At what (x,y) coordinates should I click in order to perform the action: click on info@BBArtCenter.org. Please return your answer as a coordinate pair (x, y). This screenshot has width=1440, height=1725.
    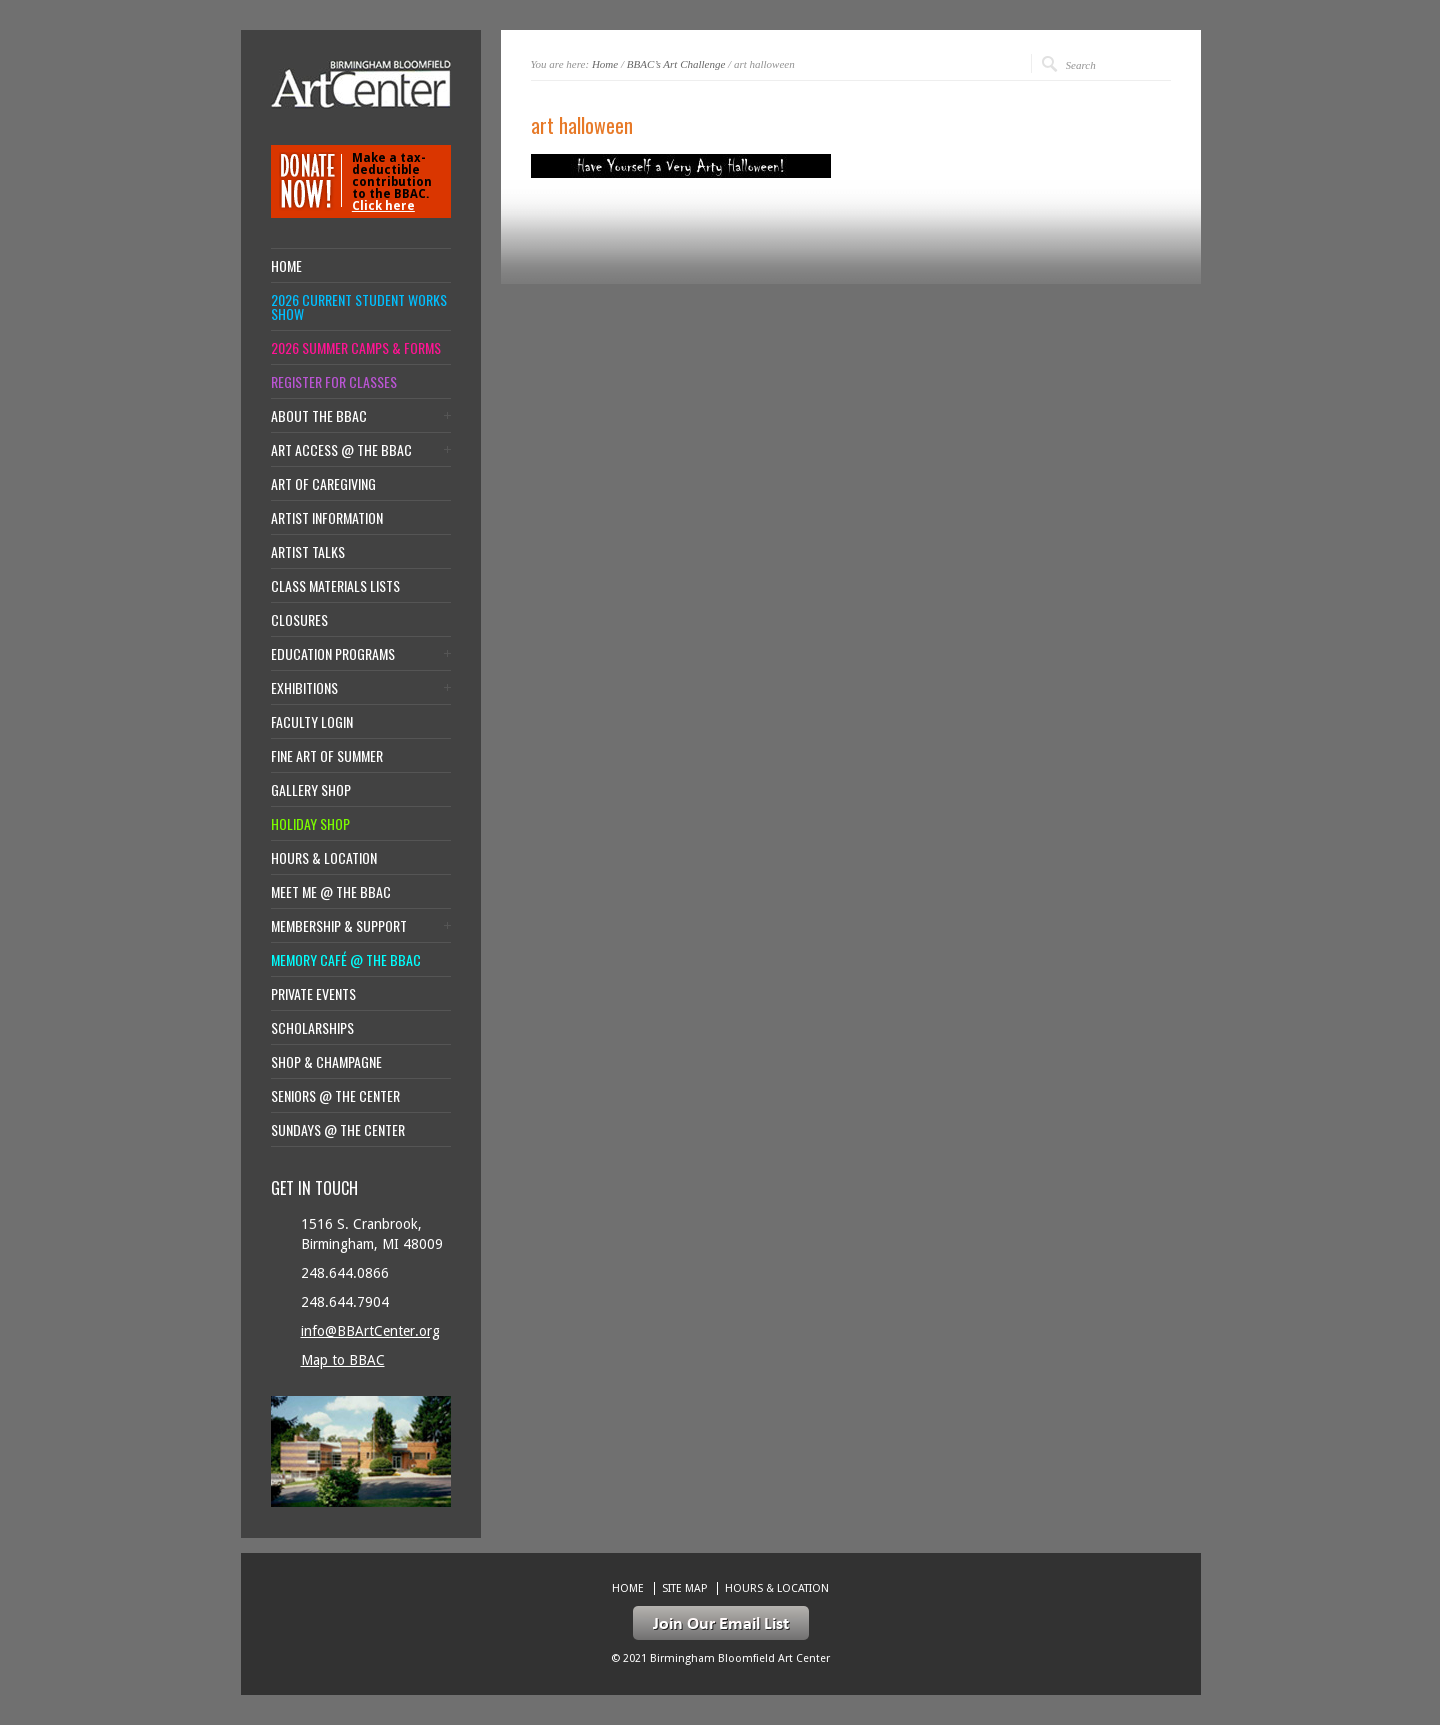
    Looking at the image, I should click on (370, 1331).